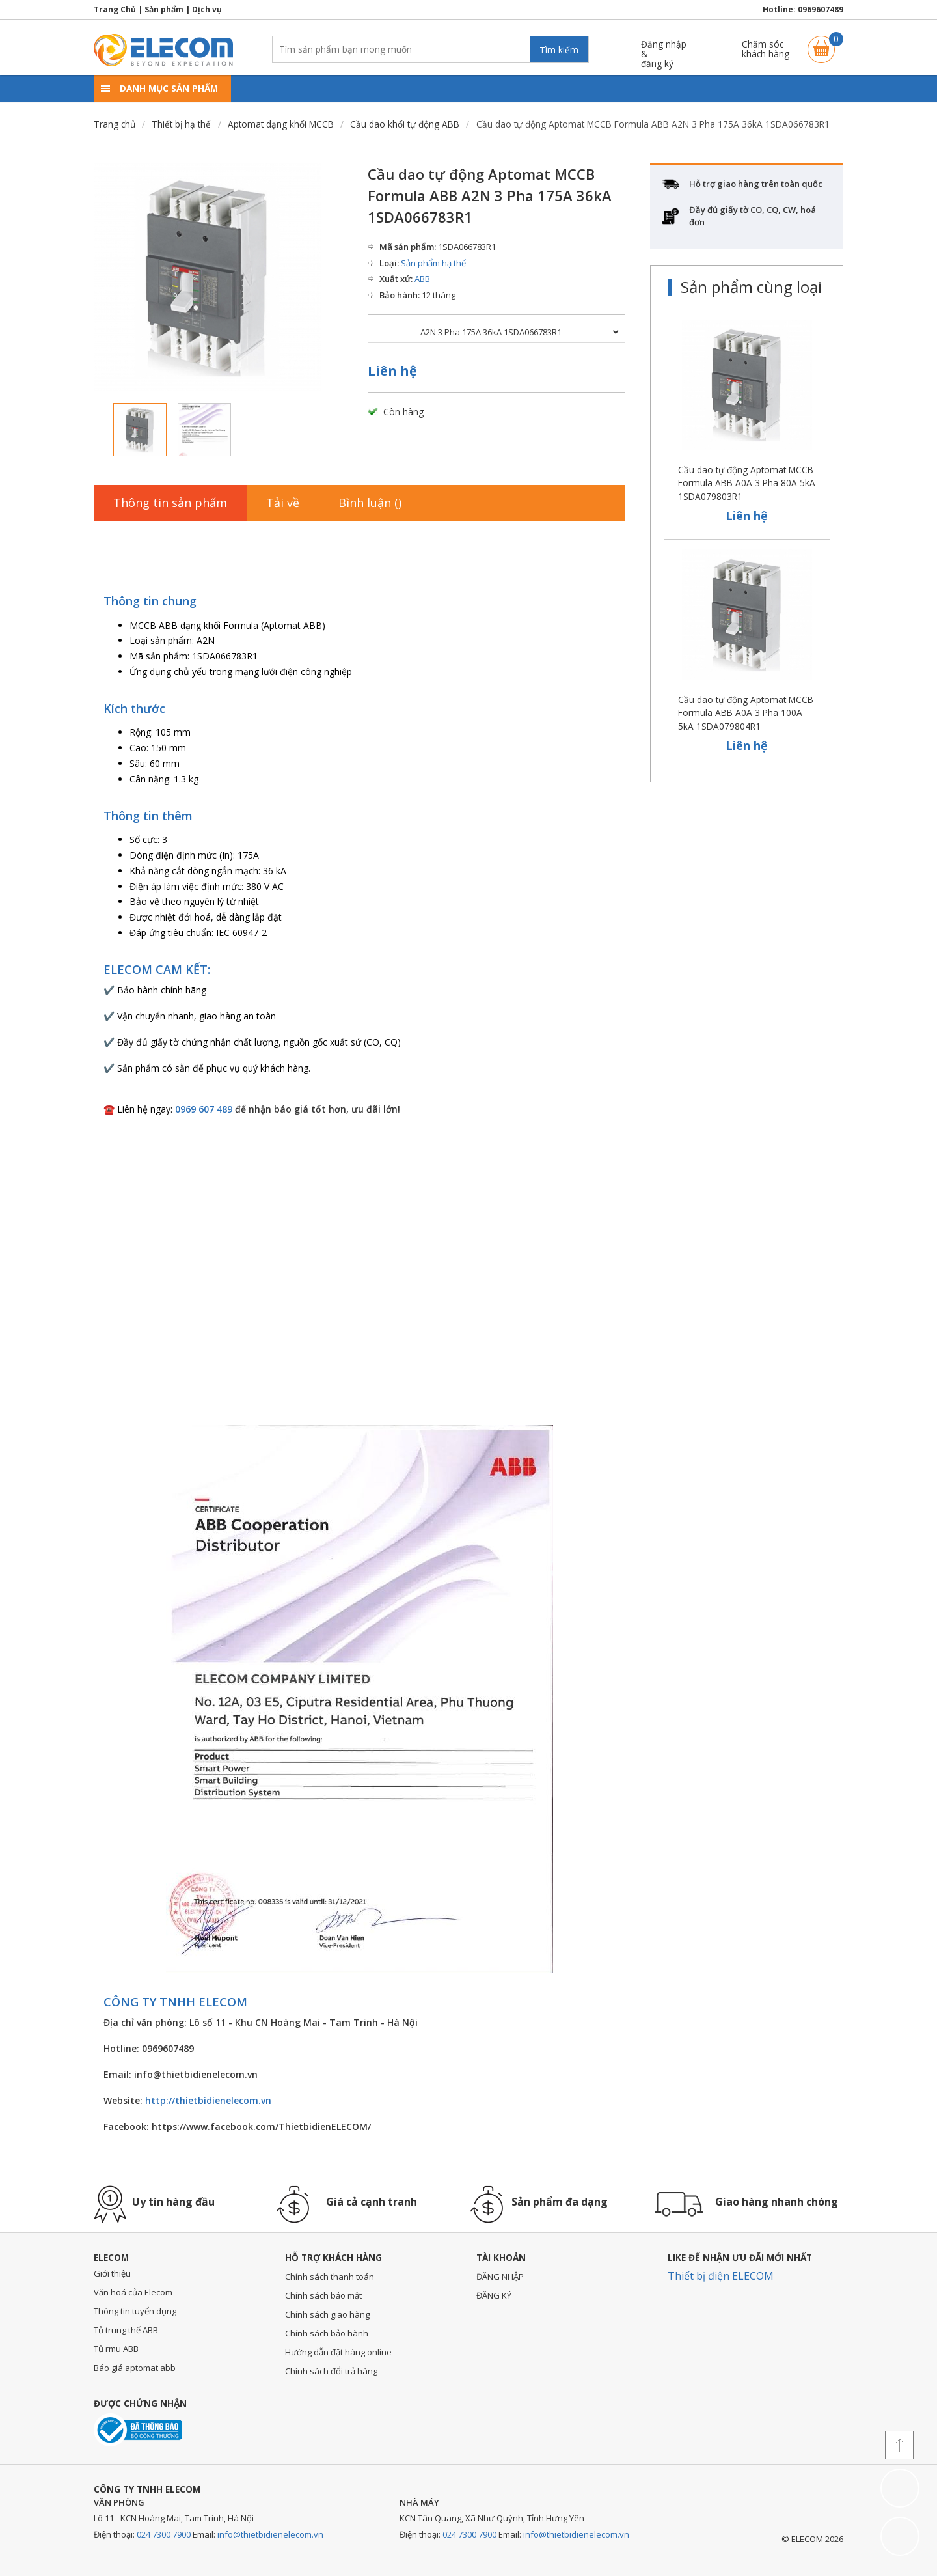 The height and width of the screenshot is (2576, 937). What do you see at coordinates (327, 2314) in the screenshot?
I see `Chính sách giao hàng` at bounding box center [327, 2314].